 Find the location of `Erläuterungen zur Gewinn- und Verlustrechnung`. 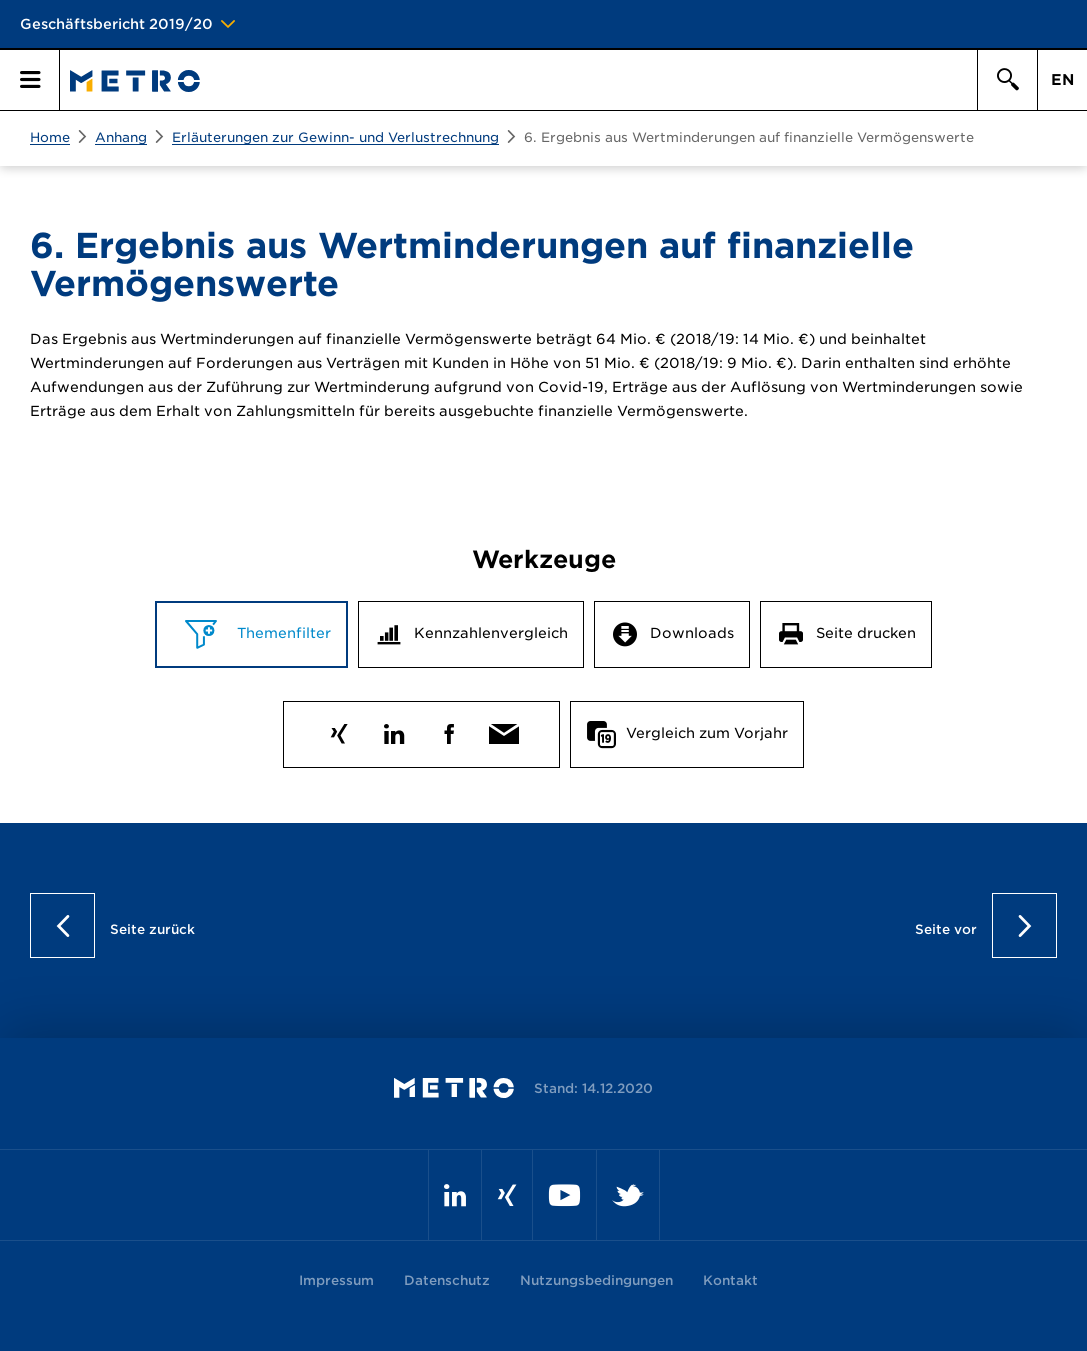

Erläuterungen zur Gewinn- und Verlustrechnung is located at coordinates (335, 137).